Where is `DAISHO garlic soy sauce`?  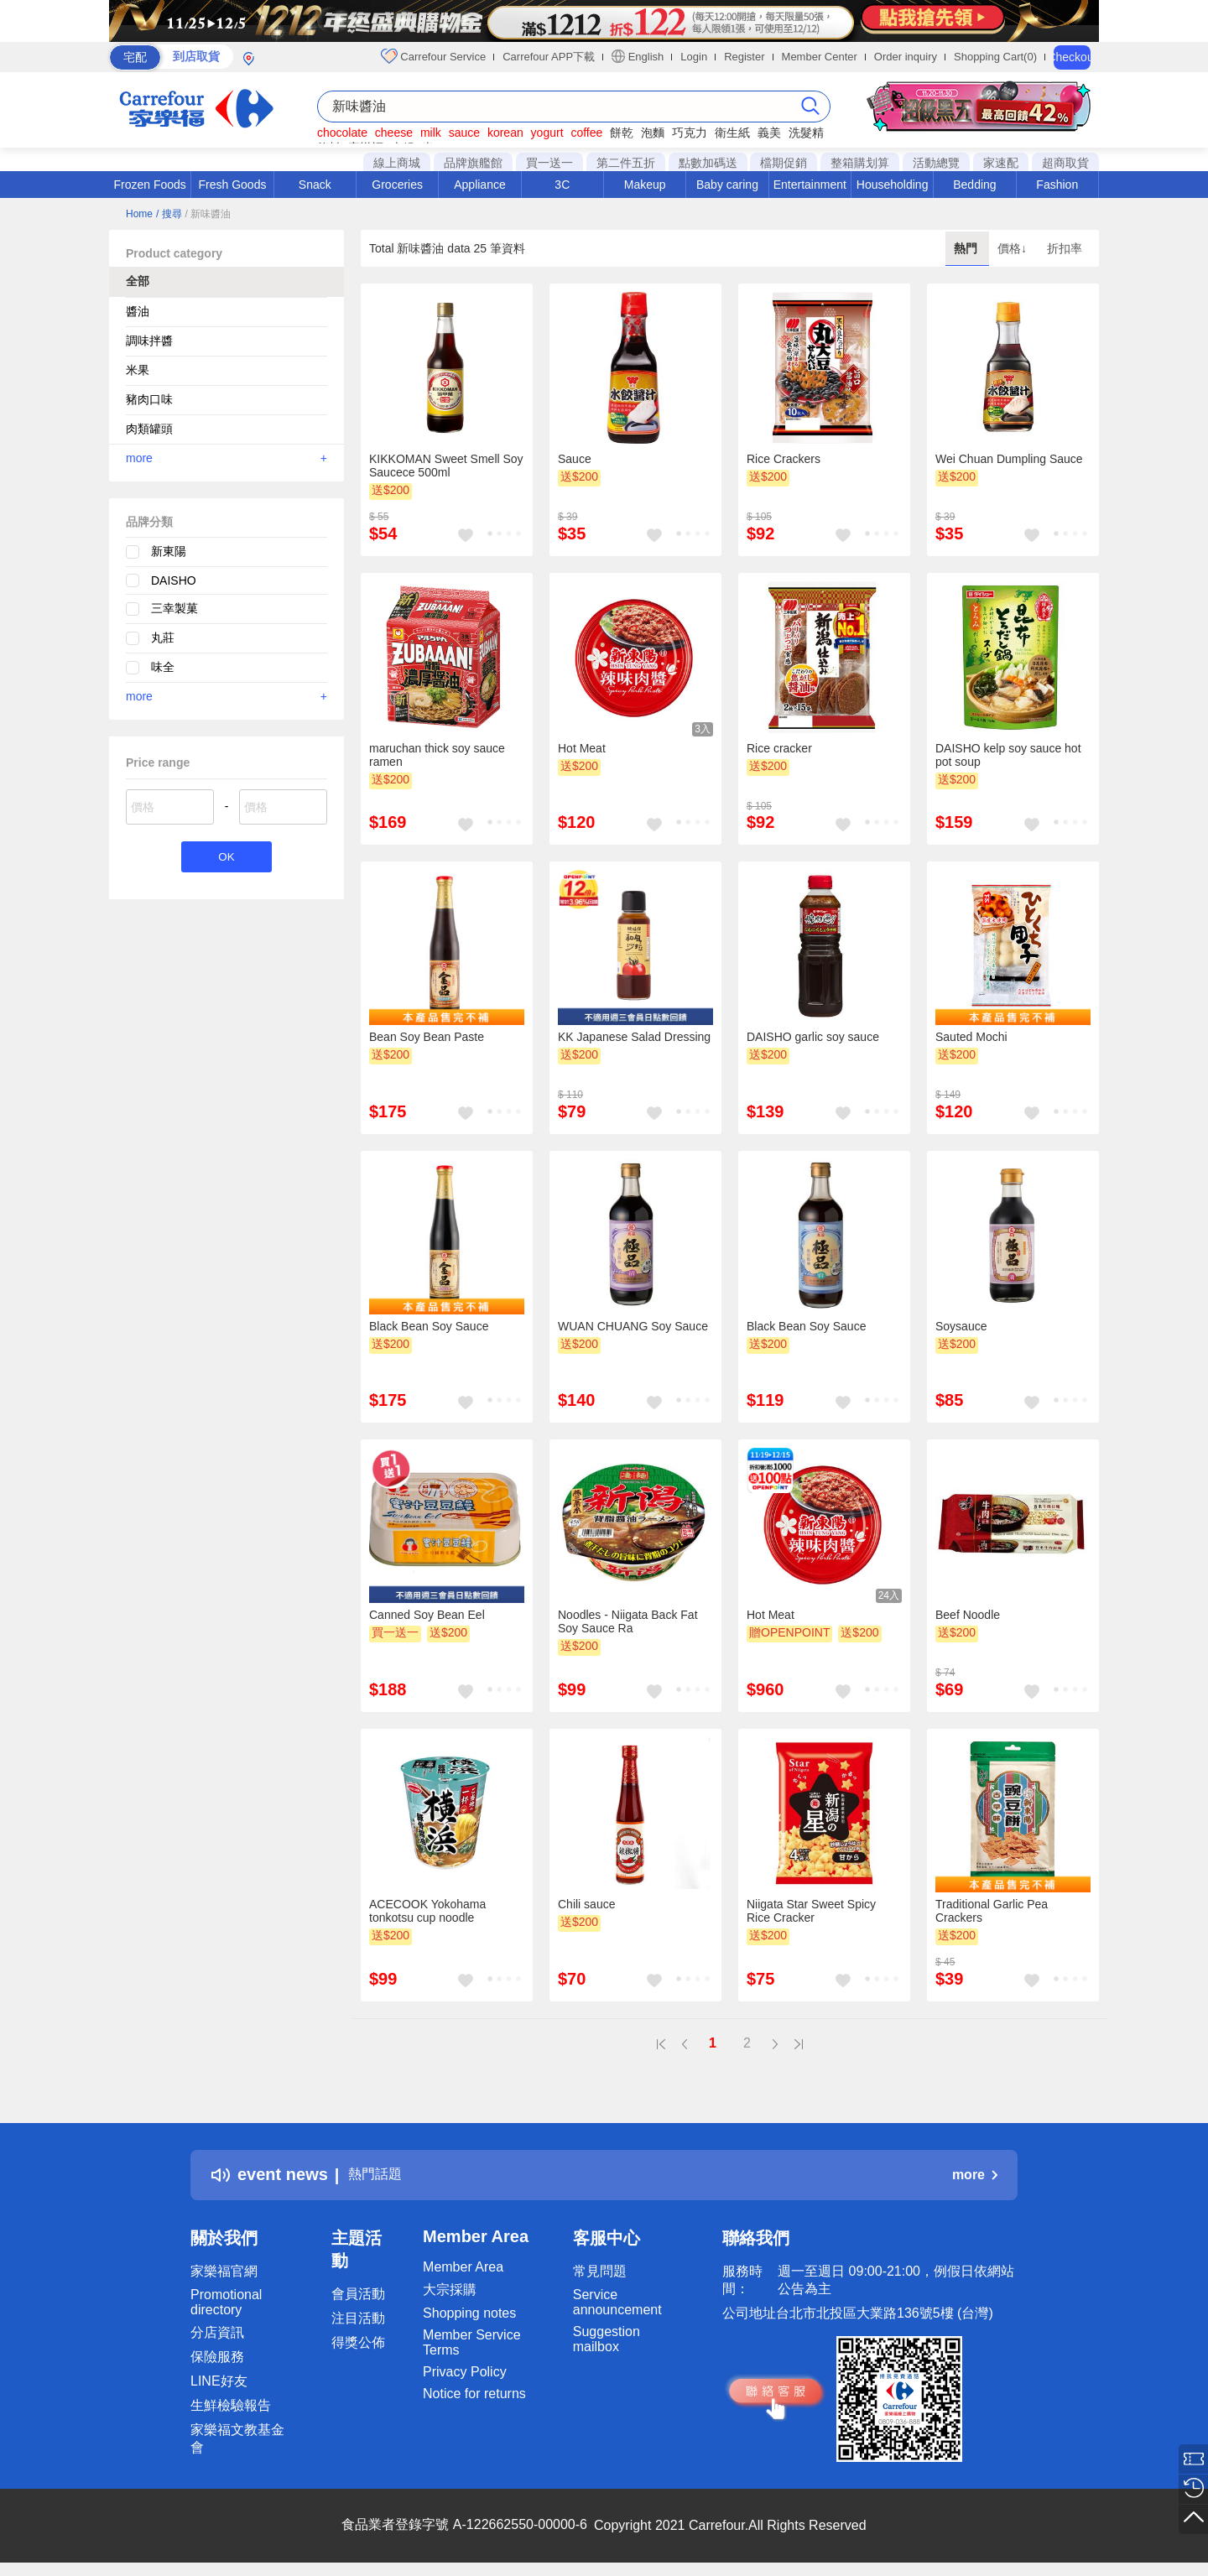
DAISHO garlic soy sauce is located at coordinates (813, 1036).